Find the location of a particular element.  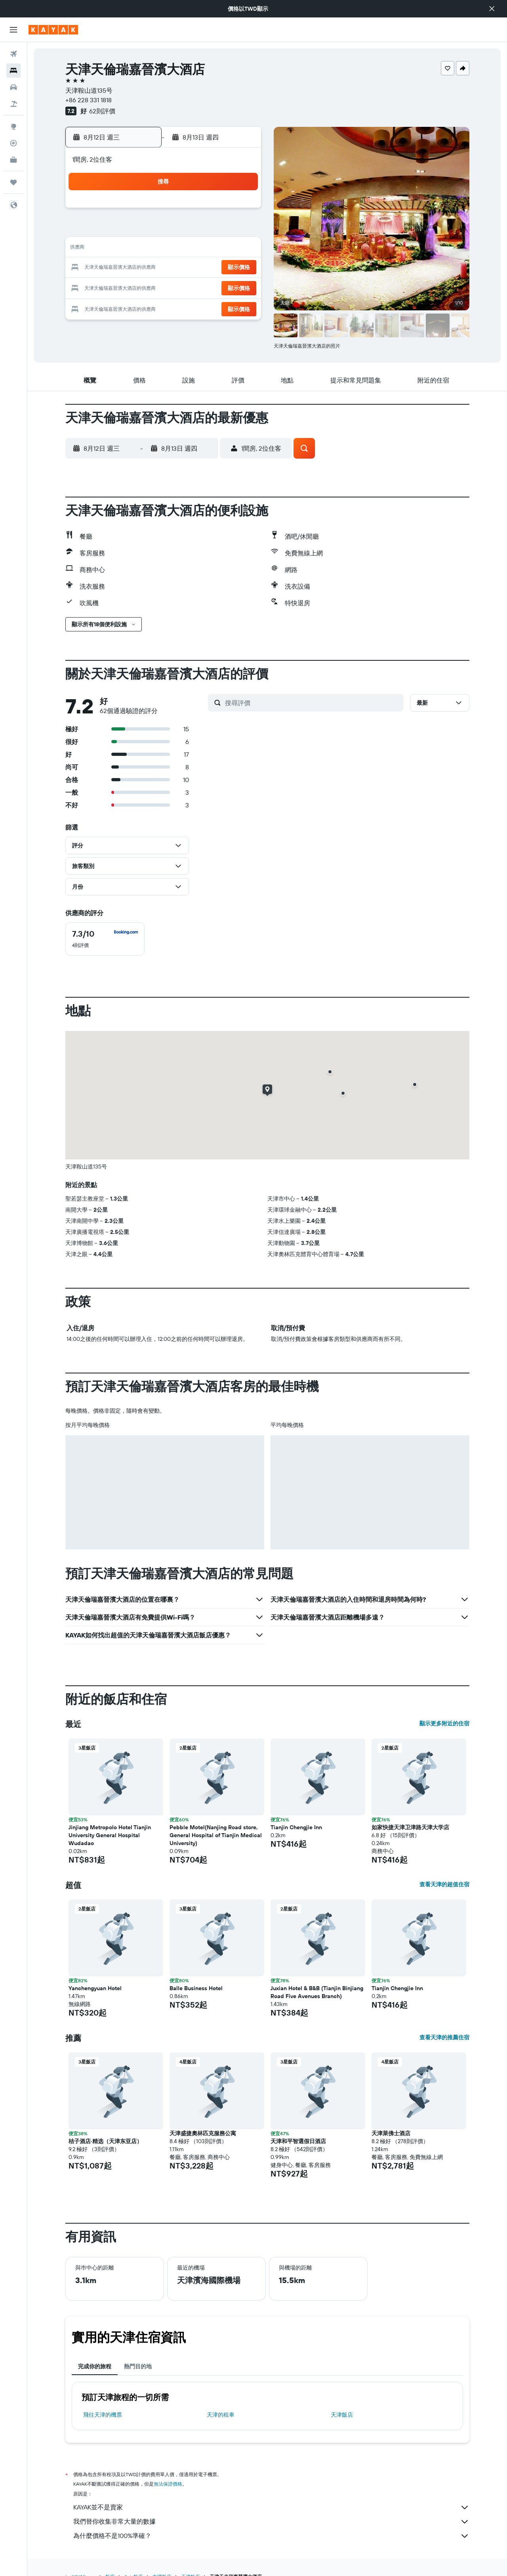

我們替你收集非常大量的數據 is located at coordinates (271, 2521).